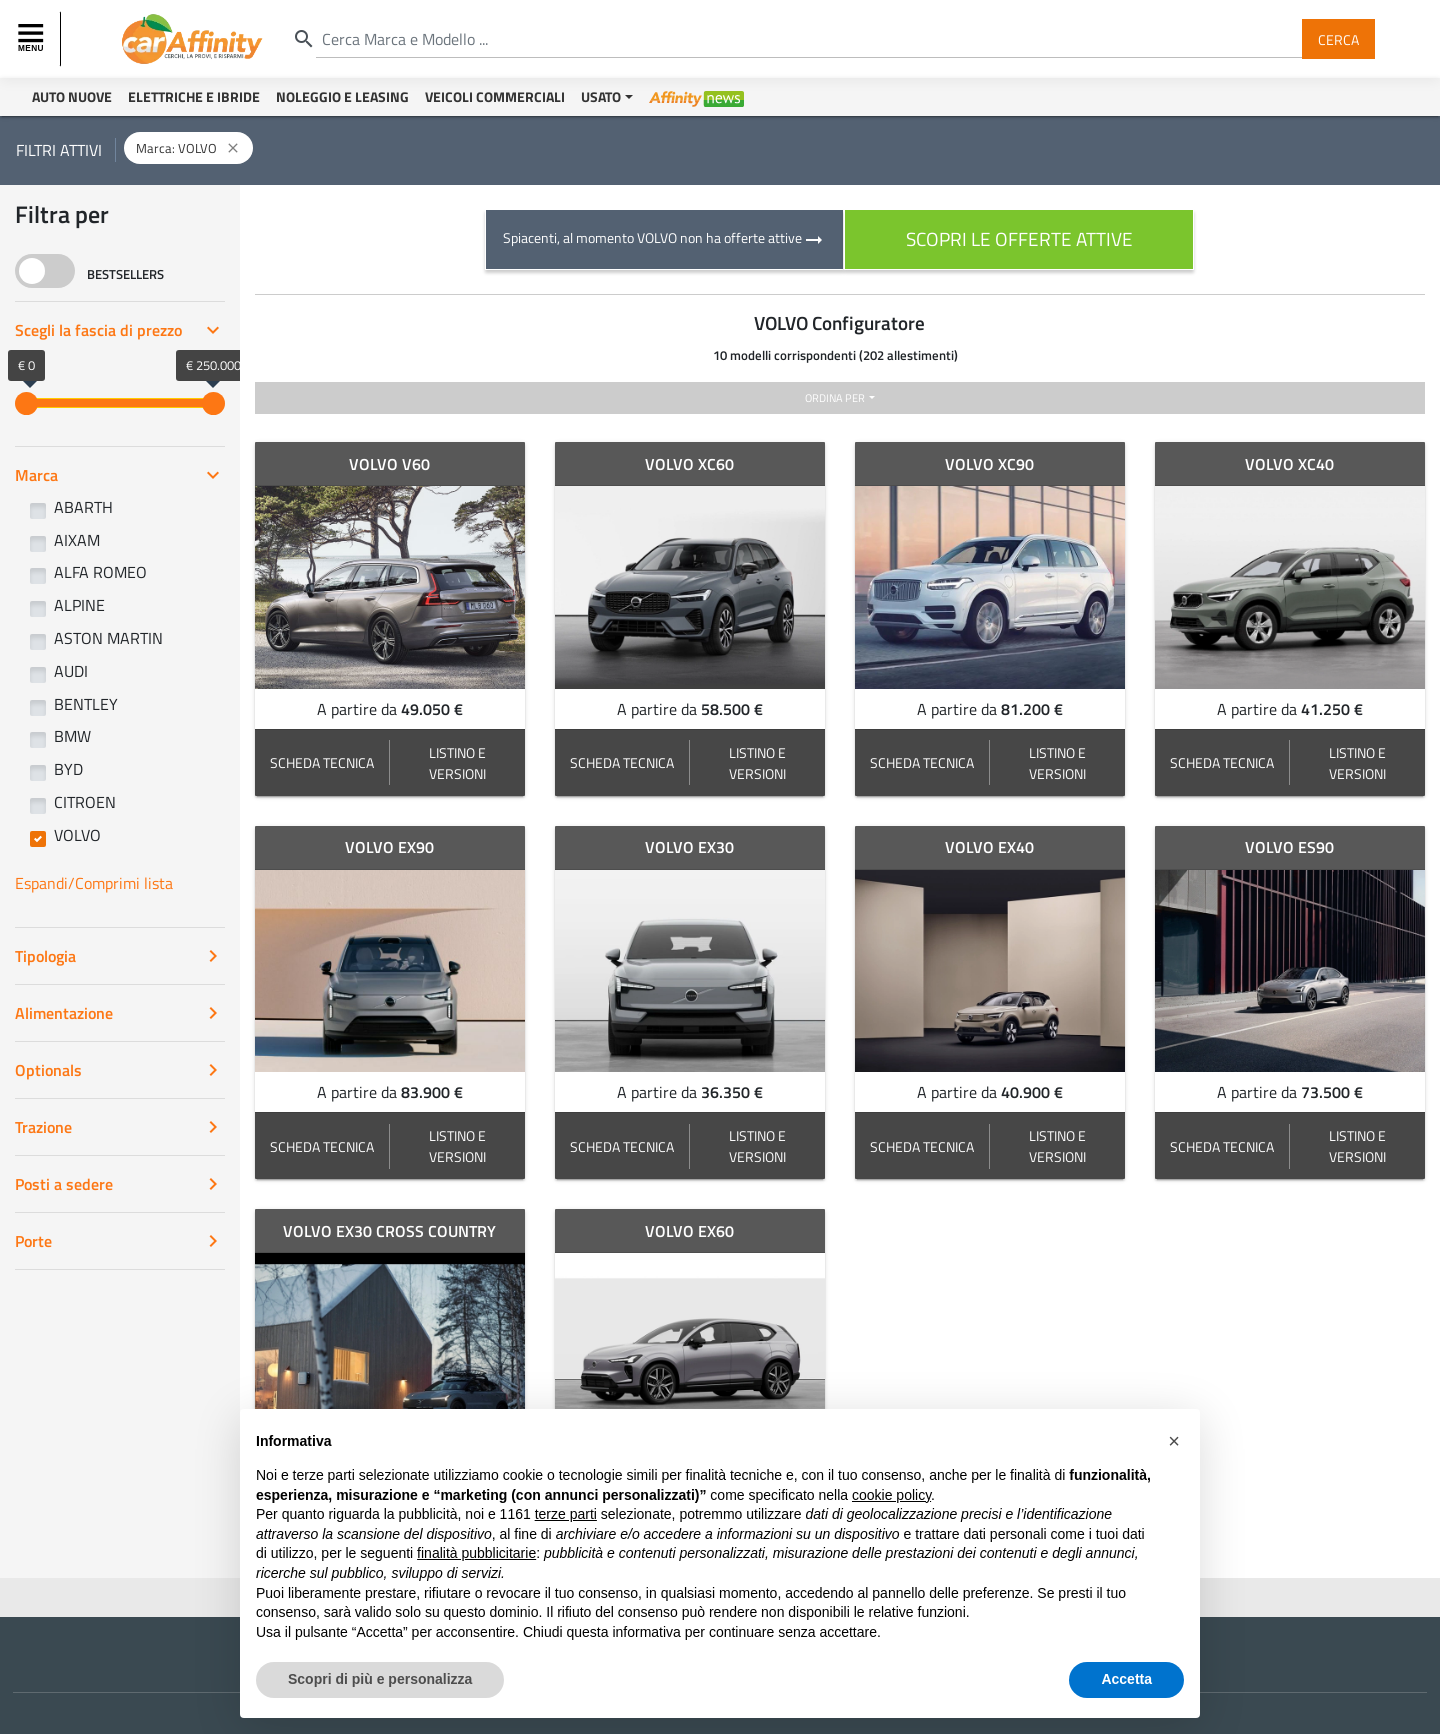  I want to click on VOLVO, so click(77, 835).